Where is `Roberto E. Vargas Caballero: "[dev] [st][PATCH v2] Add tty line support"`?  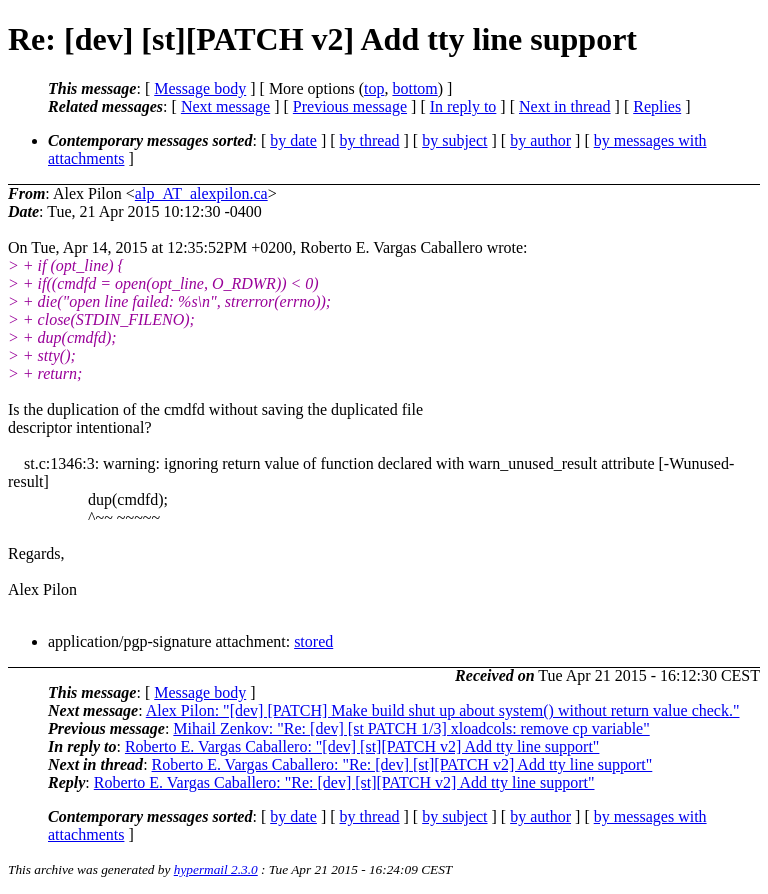
Roberto E. Vargas Caballero: "[dev] [st][PATCH v2] Add tty line support" is located at coordinates (362, 746).